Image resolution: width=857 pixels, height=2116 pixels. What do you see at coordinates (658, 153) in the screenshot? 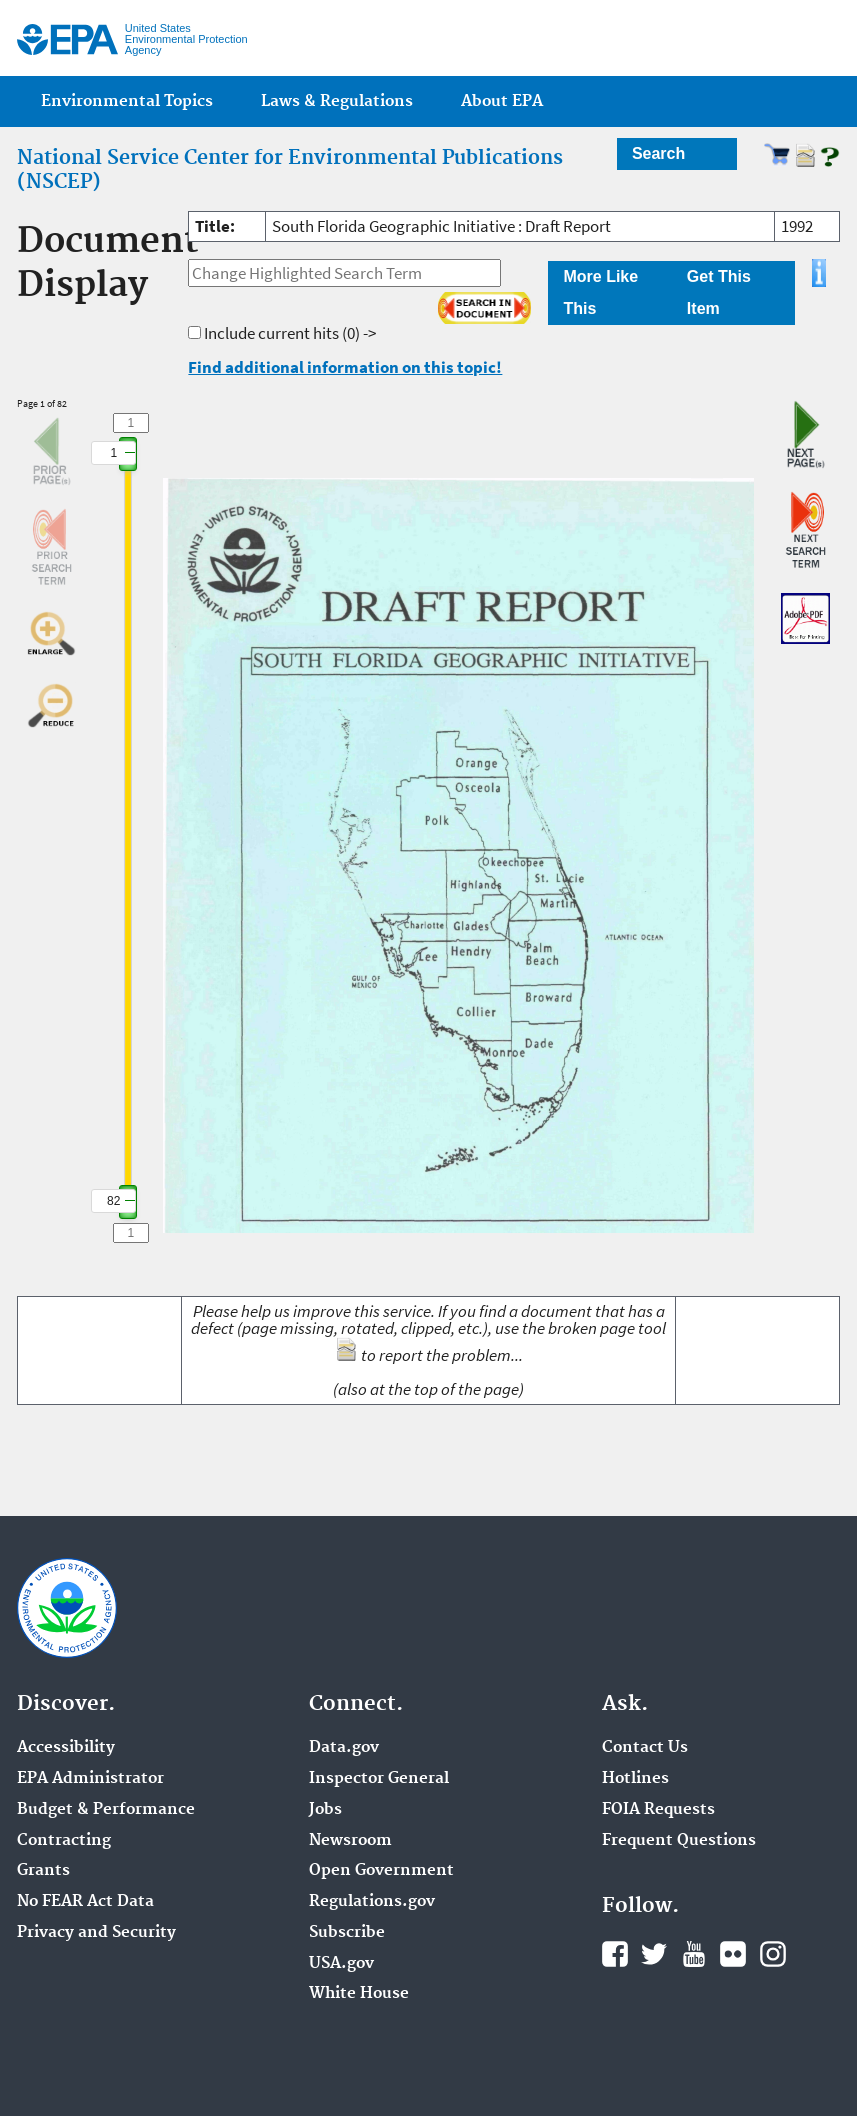
I see `Search` at bounding box center [658, 153].